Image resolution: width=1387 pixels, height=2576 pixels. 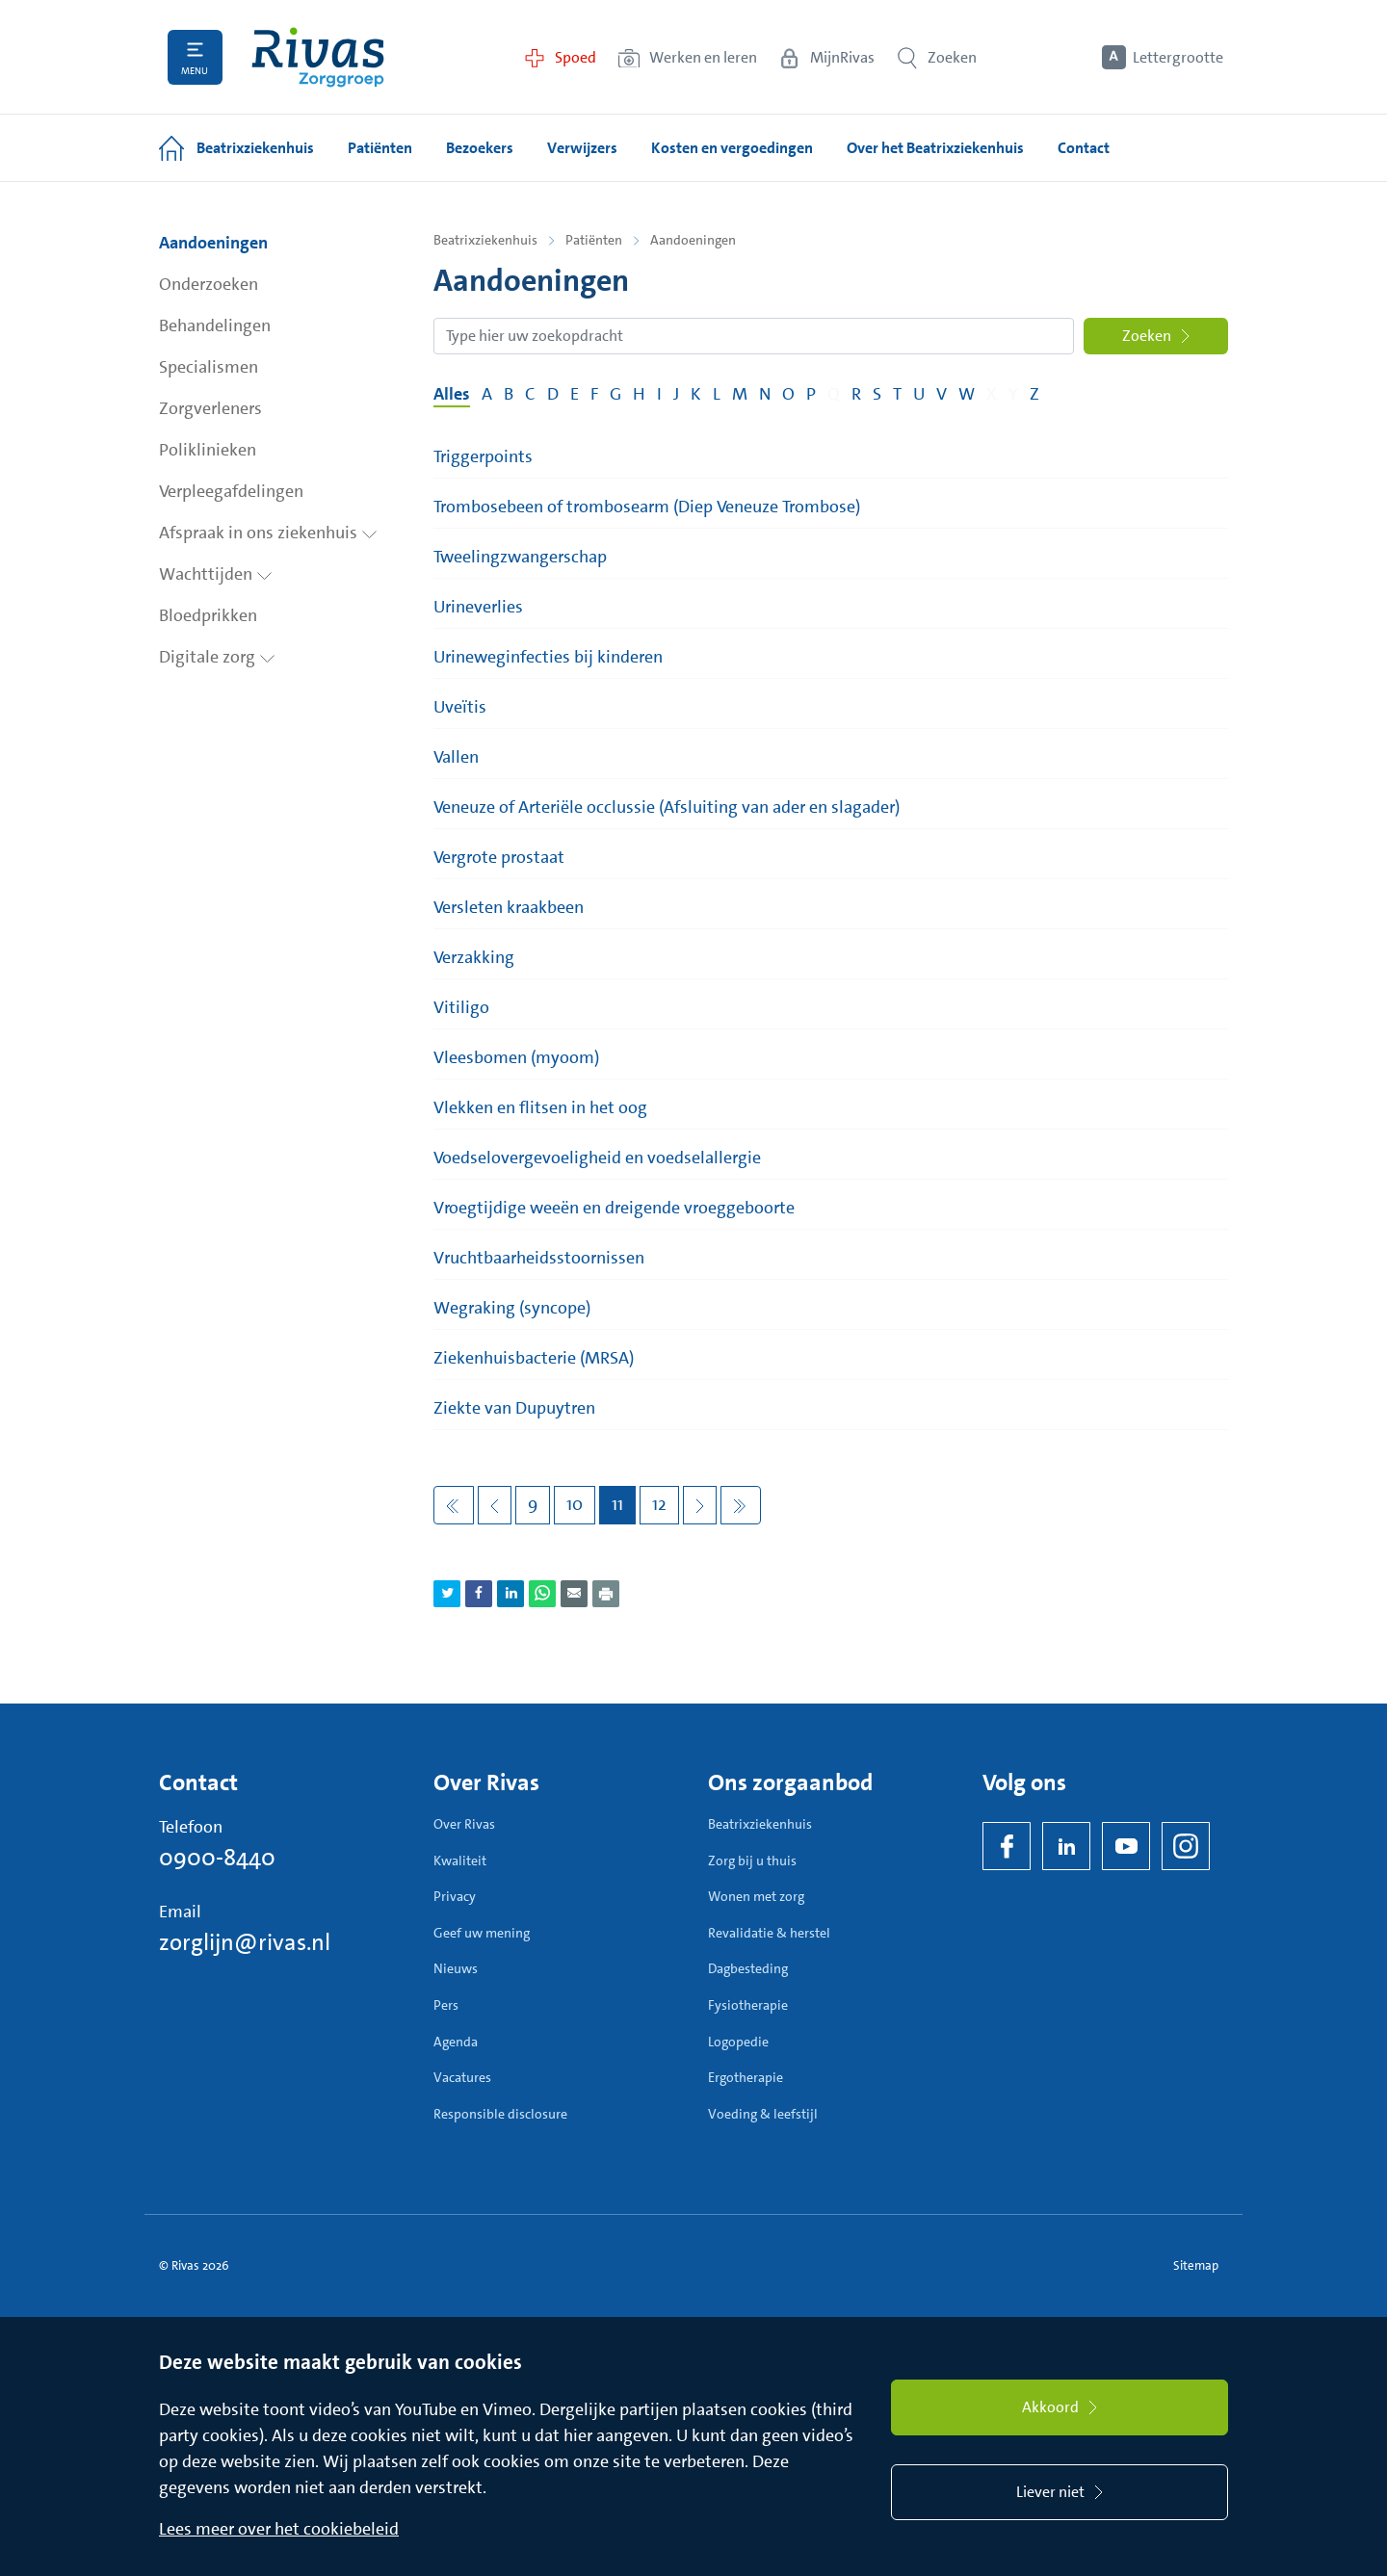 I want to click on D [Filter op pagina's met de letter D], so click(x=553, y=393).